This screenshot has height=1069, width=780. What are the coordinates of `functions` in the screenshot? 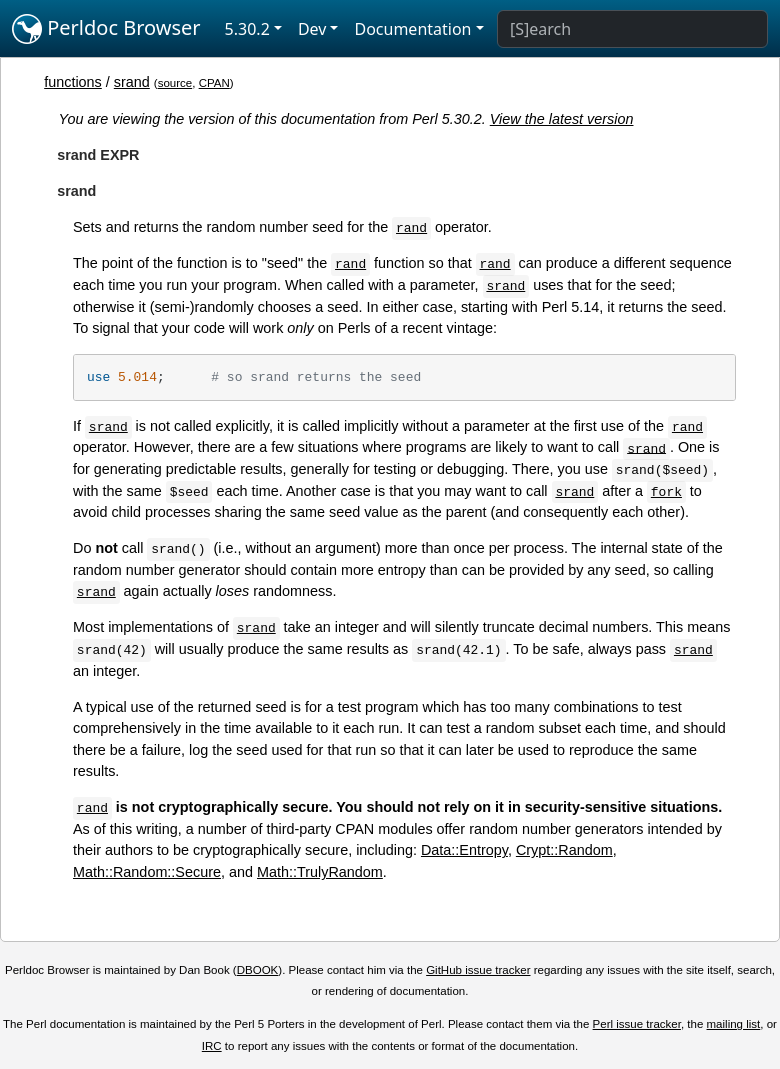 It's located at (73, 82).